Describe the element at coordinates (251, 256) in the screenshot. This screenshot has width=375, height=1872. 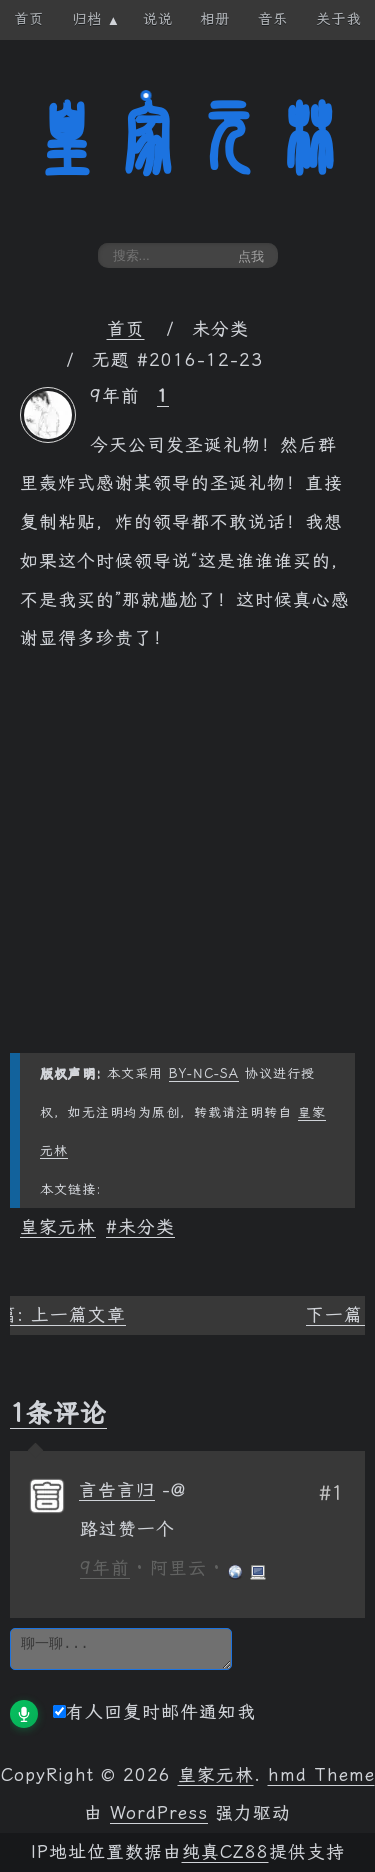
I see `点我` at that location.